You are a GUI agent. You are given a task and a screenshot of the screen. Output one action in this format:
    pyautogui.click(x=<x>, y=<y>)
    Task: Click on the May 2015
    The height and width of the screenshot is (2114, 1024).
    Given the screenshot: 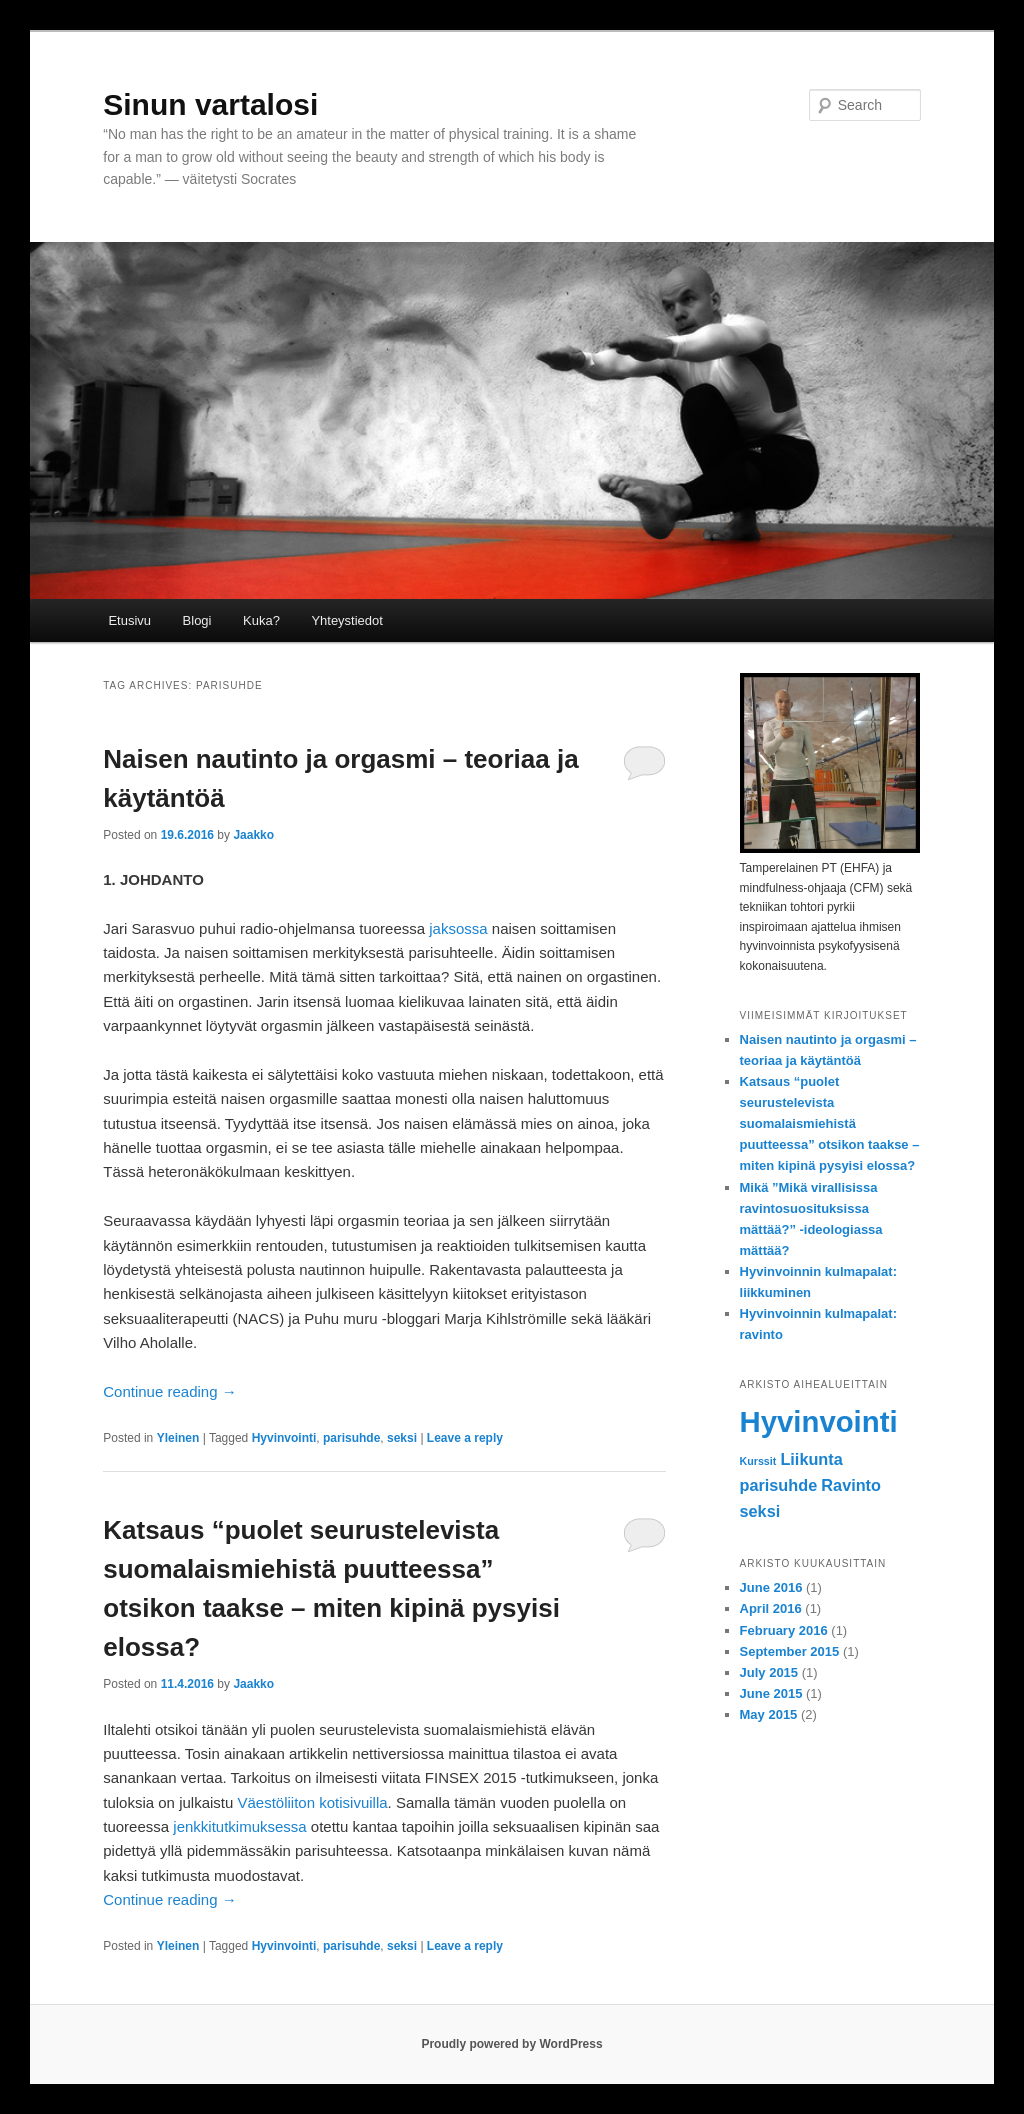 What is the action you would take?
    pyautogui.click(x=769, y=1714)
    